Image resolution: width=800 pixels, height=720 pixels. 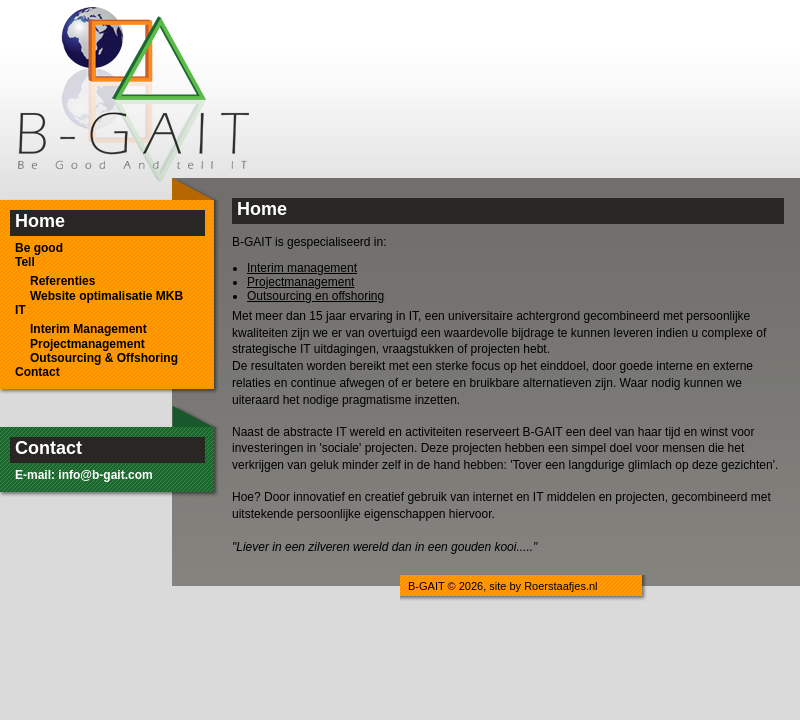 I want to click on Be good, so click(x=39, y=248).